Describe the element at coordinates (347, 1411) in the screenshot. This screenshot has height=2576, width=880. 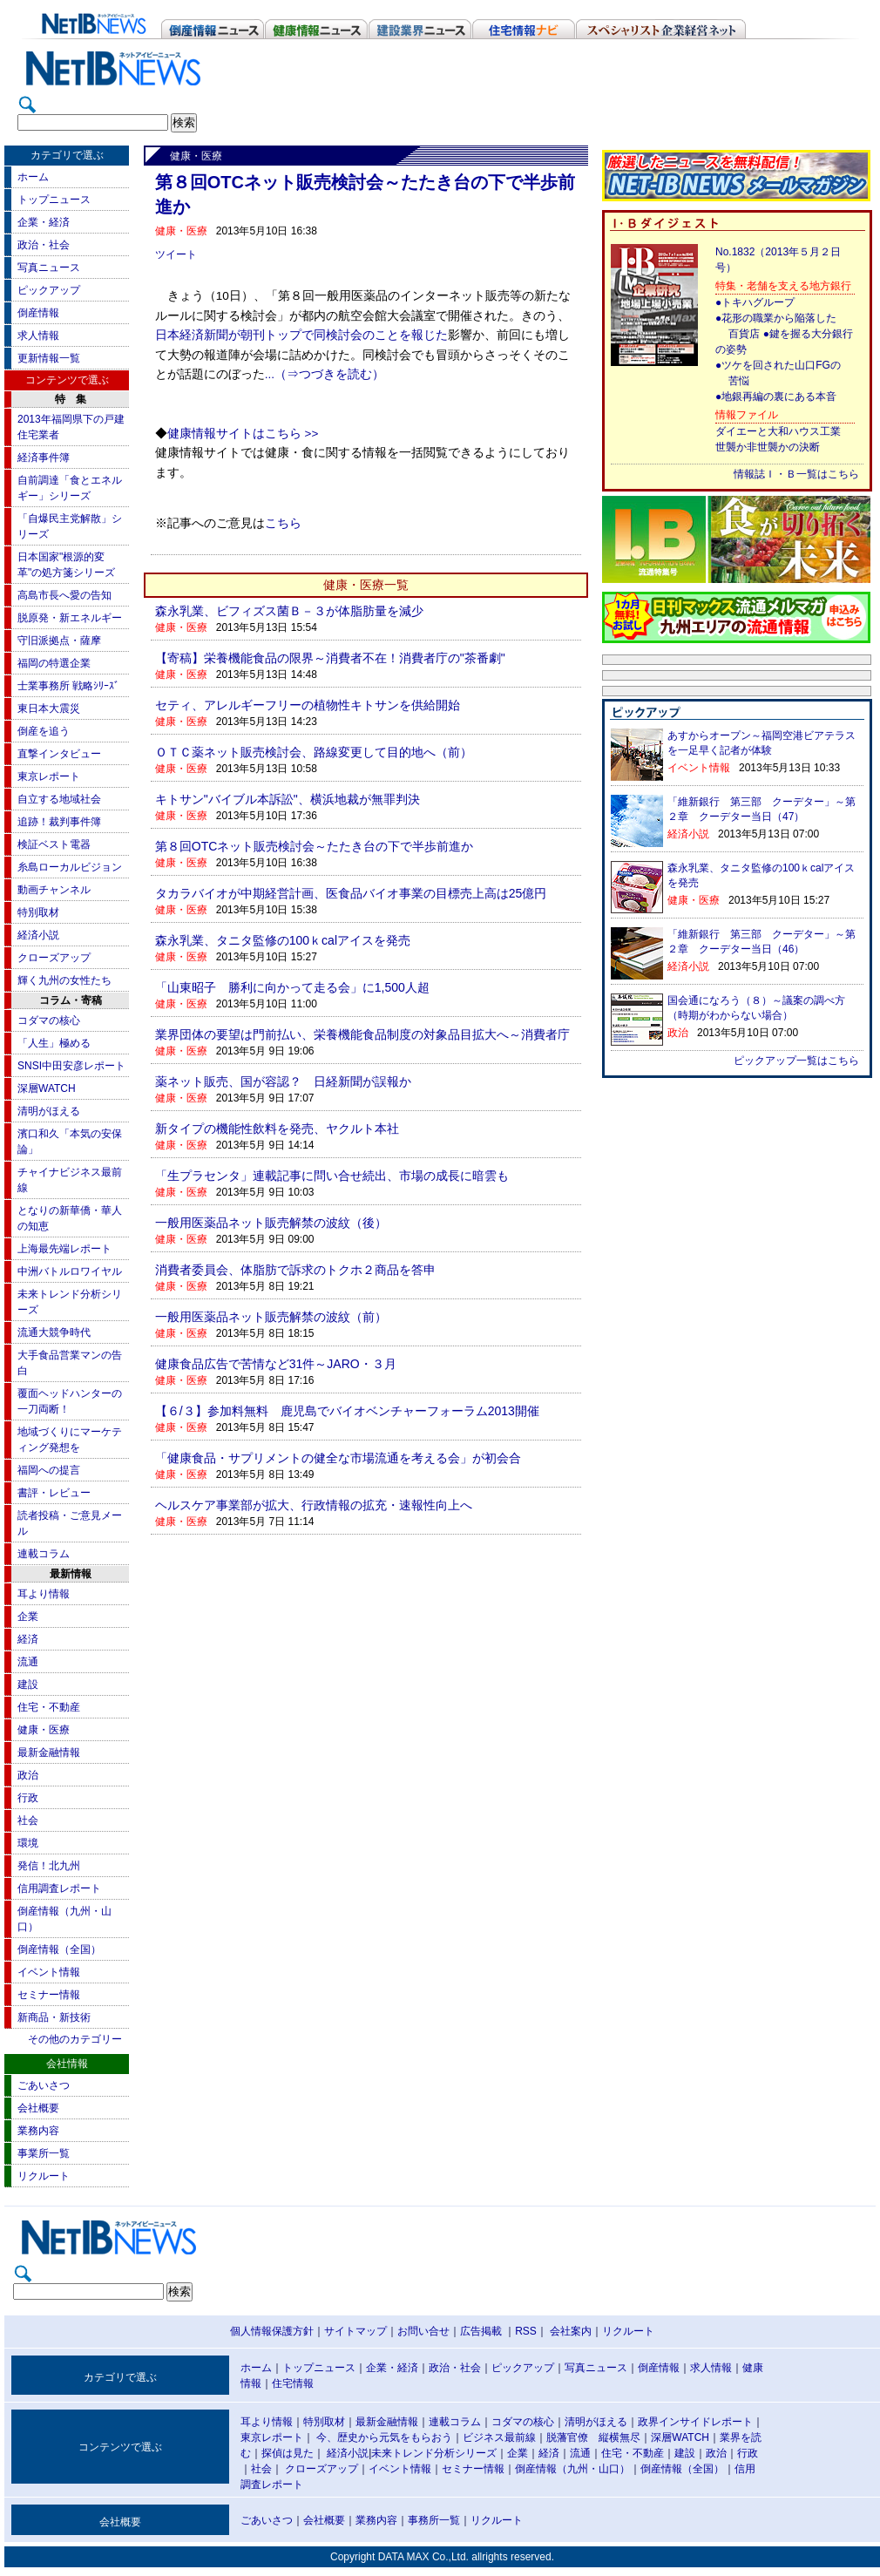
I see `【６/３】参加料無料 鹿児島でバイオベンチャーフォーラム2013開催` at that location.